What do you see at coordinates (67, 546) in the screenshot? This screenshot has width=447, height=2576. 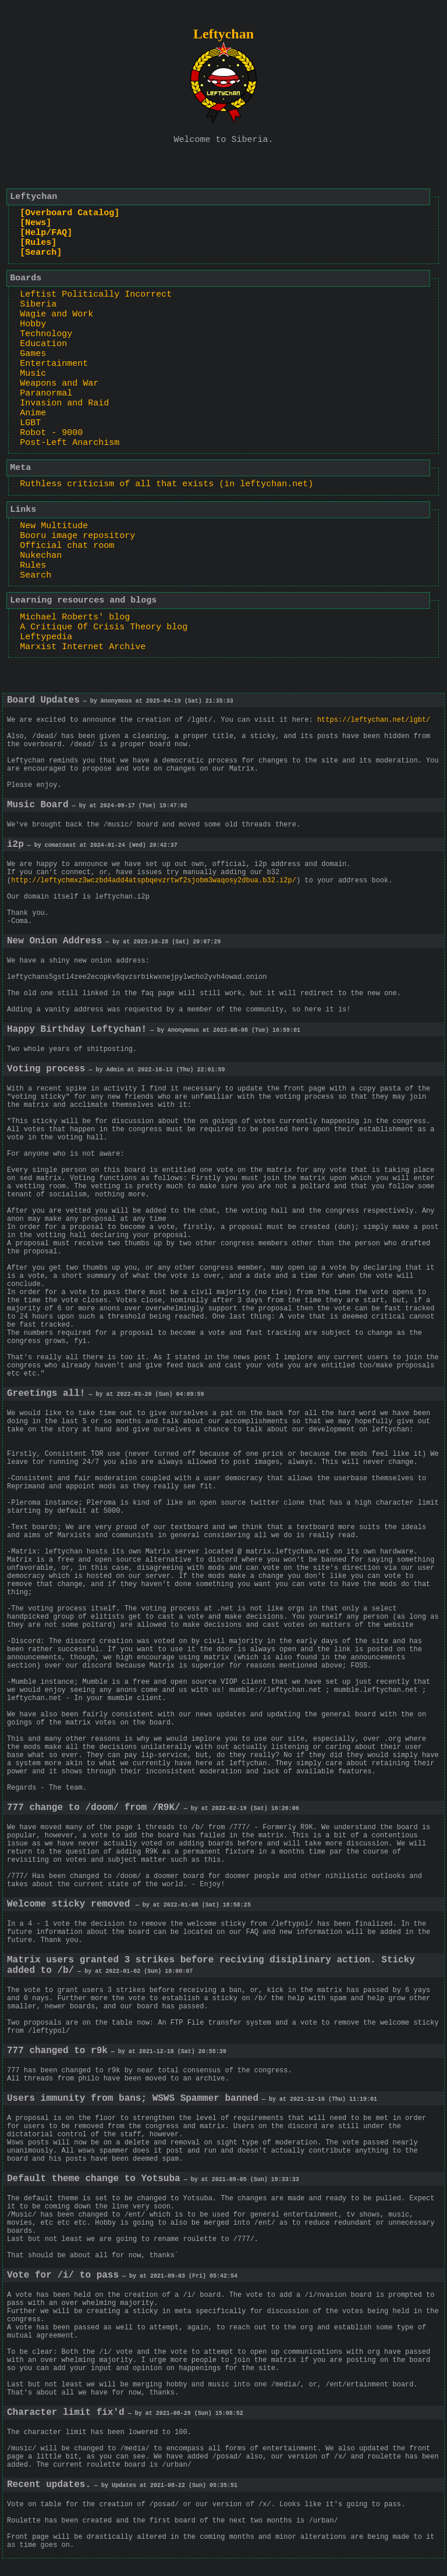 I see `Official chat room` at bounding box center [67, 546].